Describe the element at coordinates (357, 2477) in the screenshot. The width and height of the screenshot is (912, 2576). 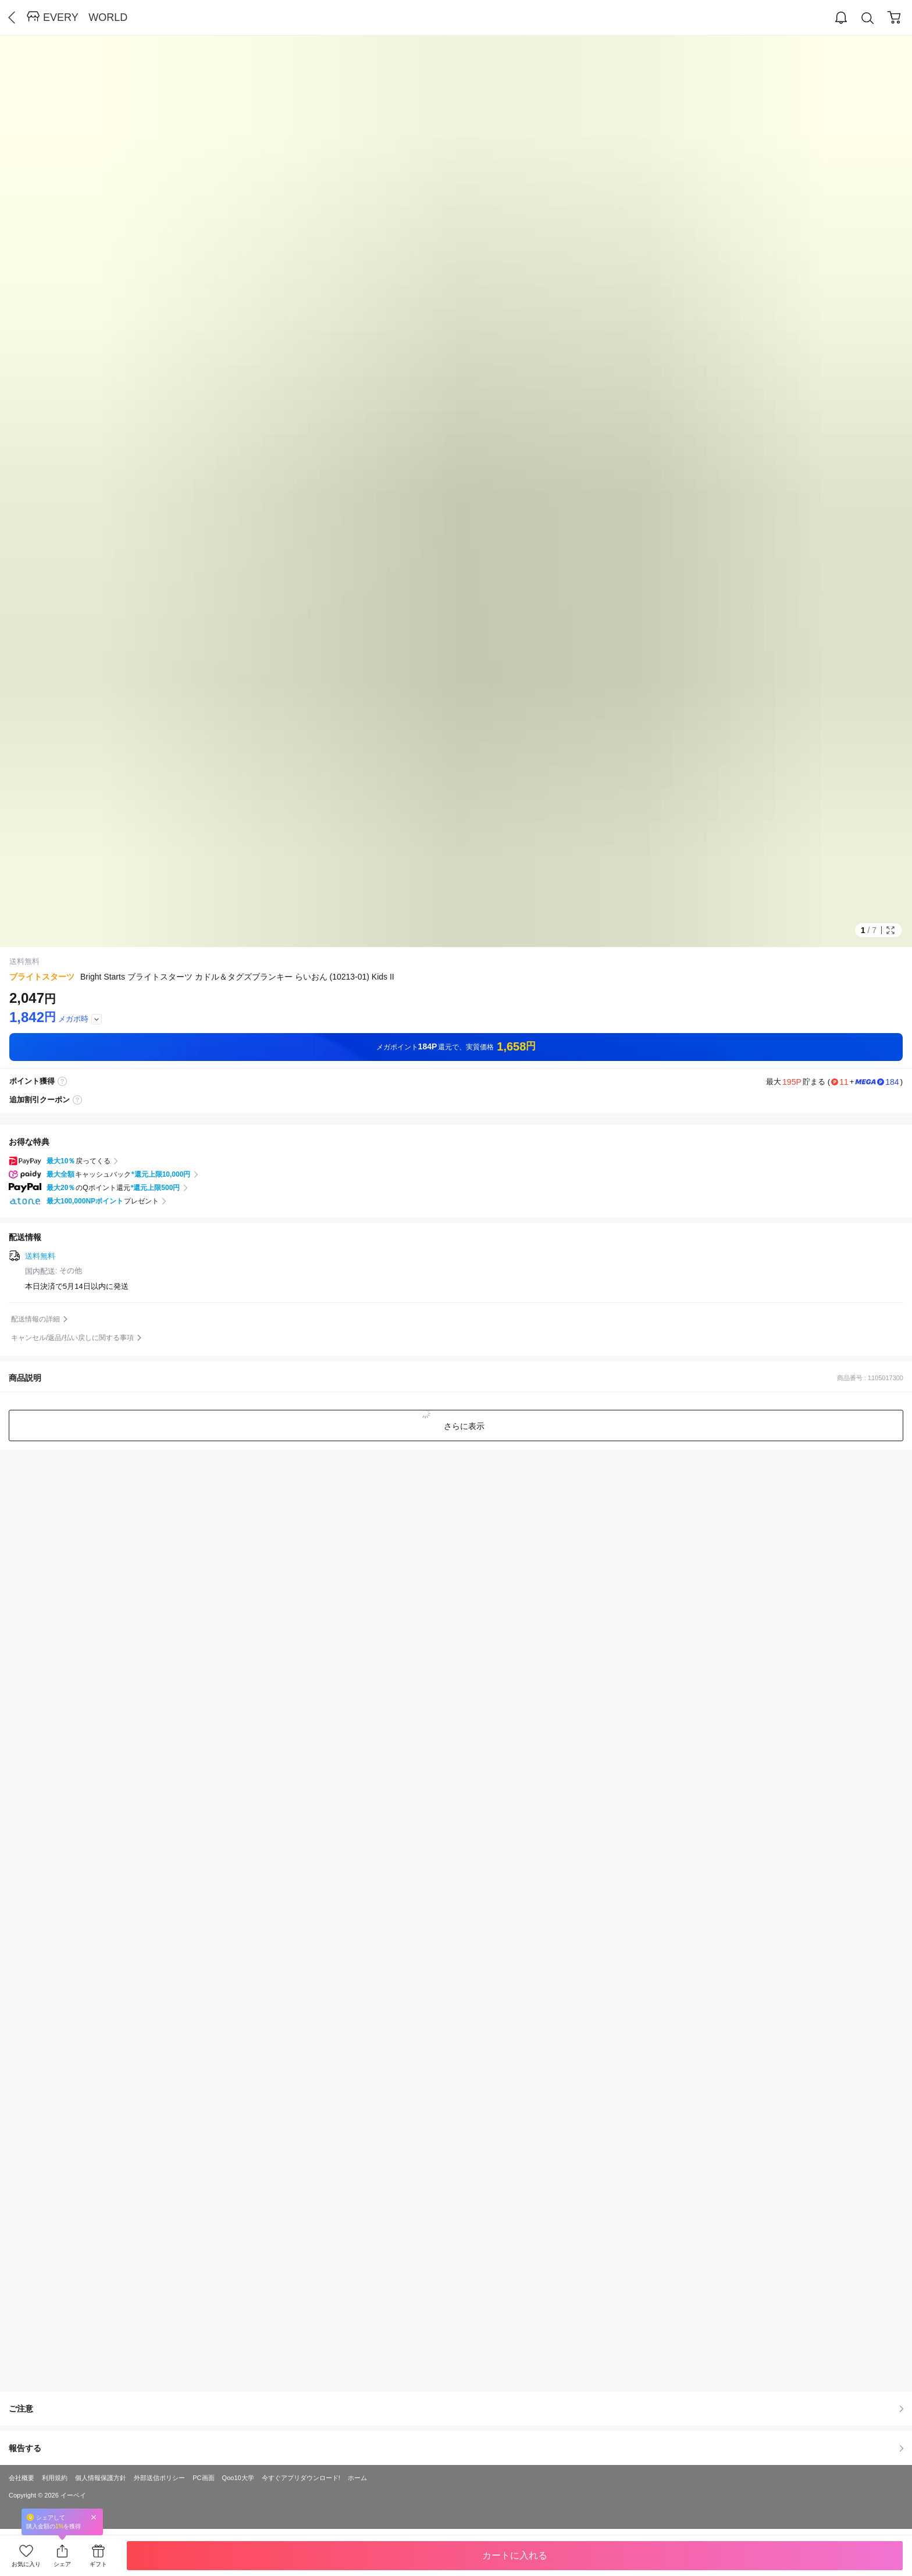
I see `ホーム` at that location.